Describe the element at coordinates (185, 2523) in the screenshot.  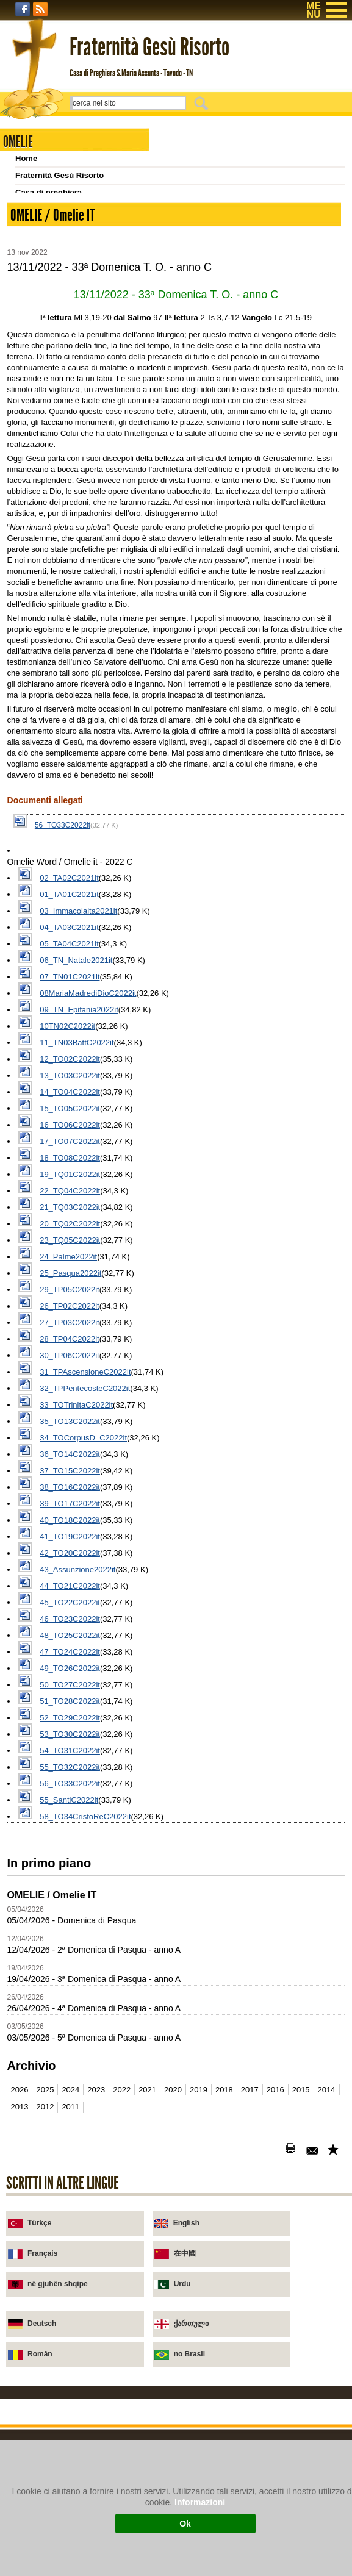
I see `Ok` at that location.